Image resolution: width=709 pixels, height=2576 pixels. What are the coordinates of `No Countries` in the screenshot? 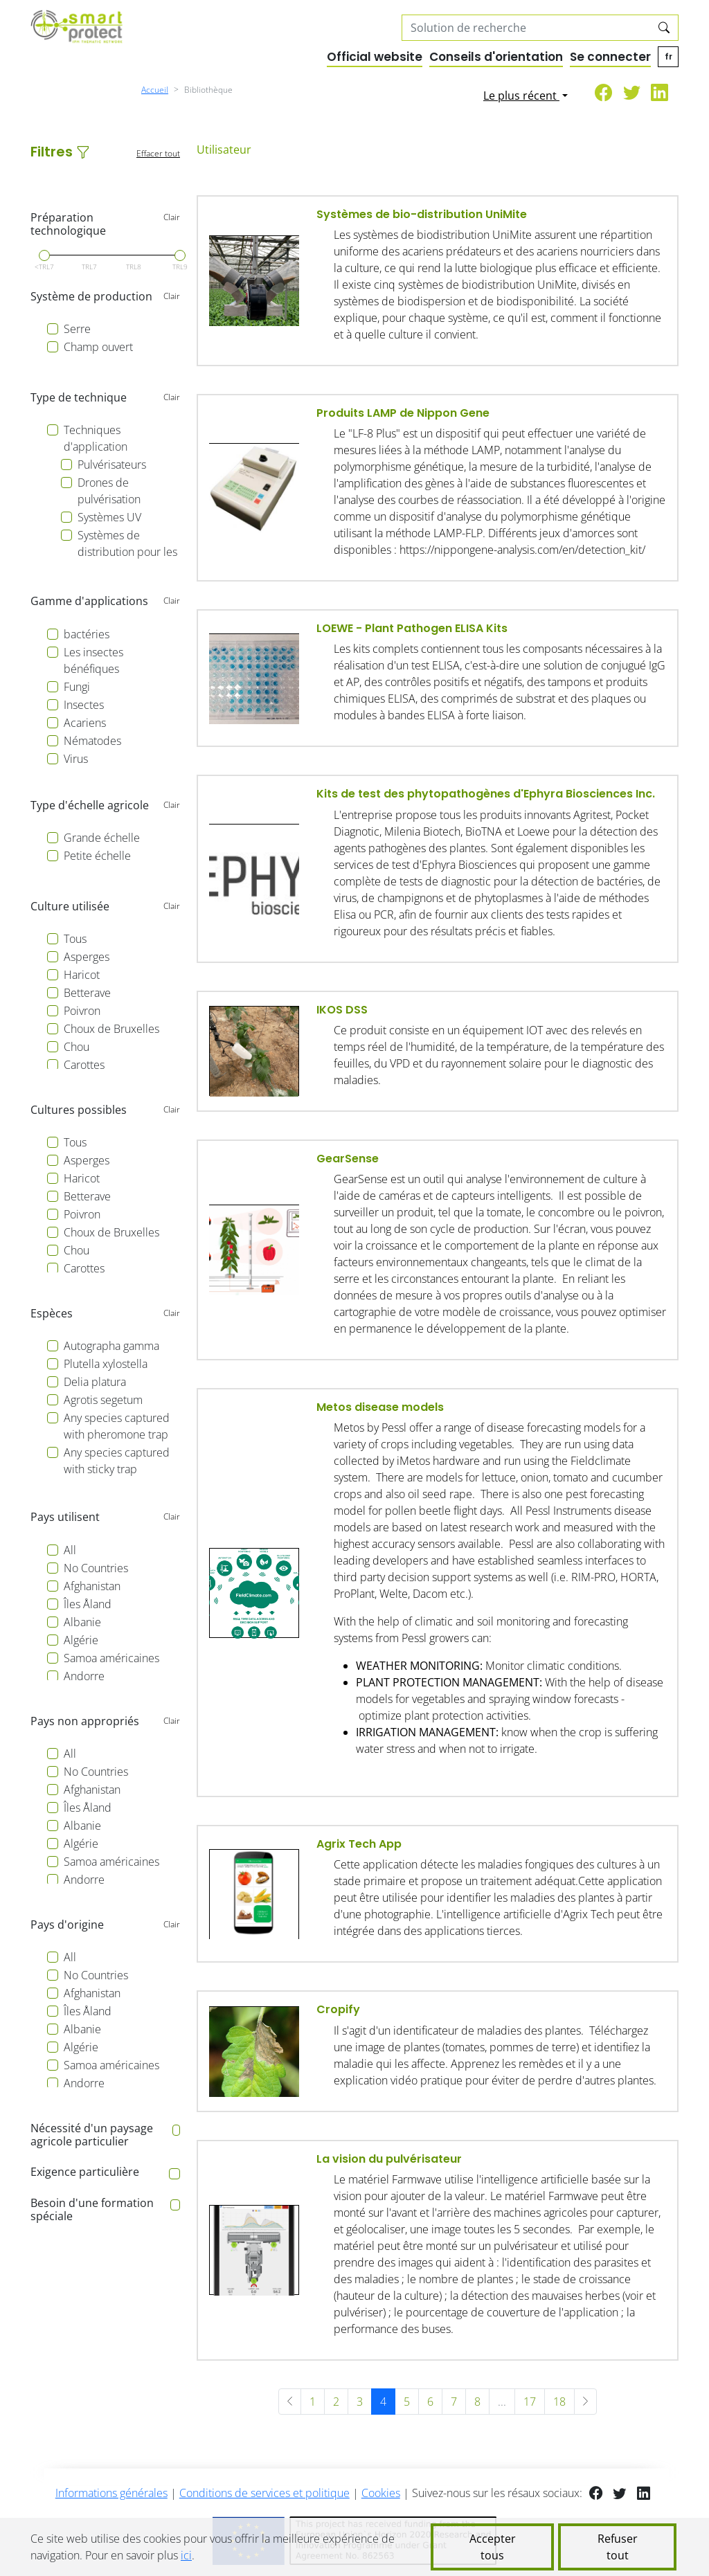 It's located at (96, 1568).